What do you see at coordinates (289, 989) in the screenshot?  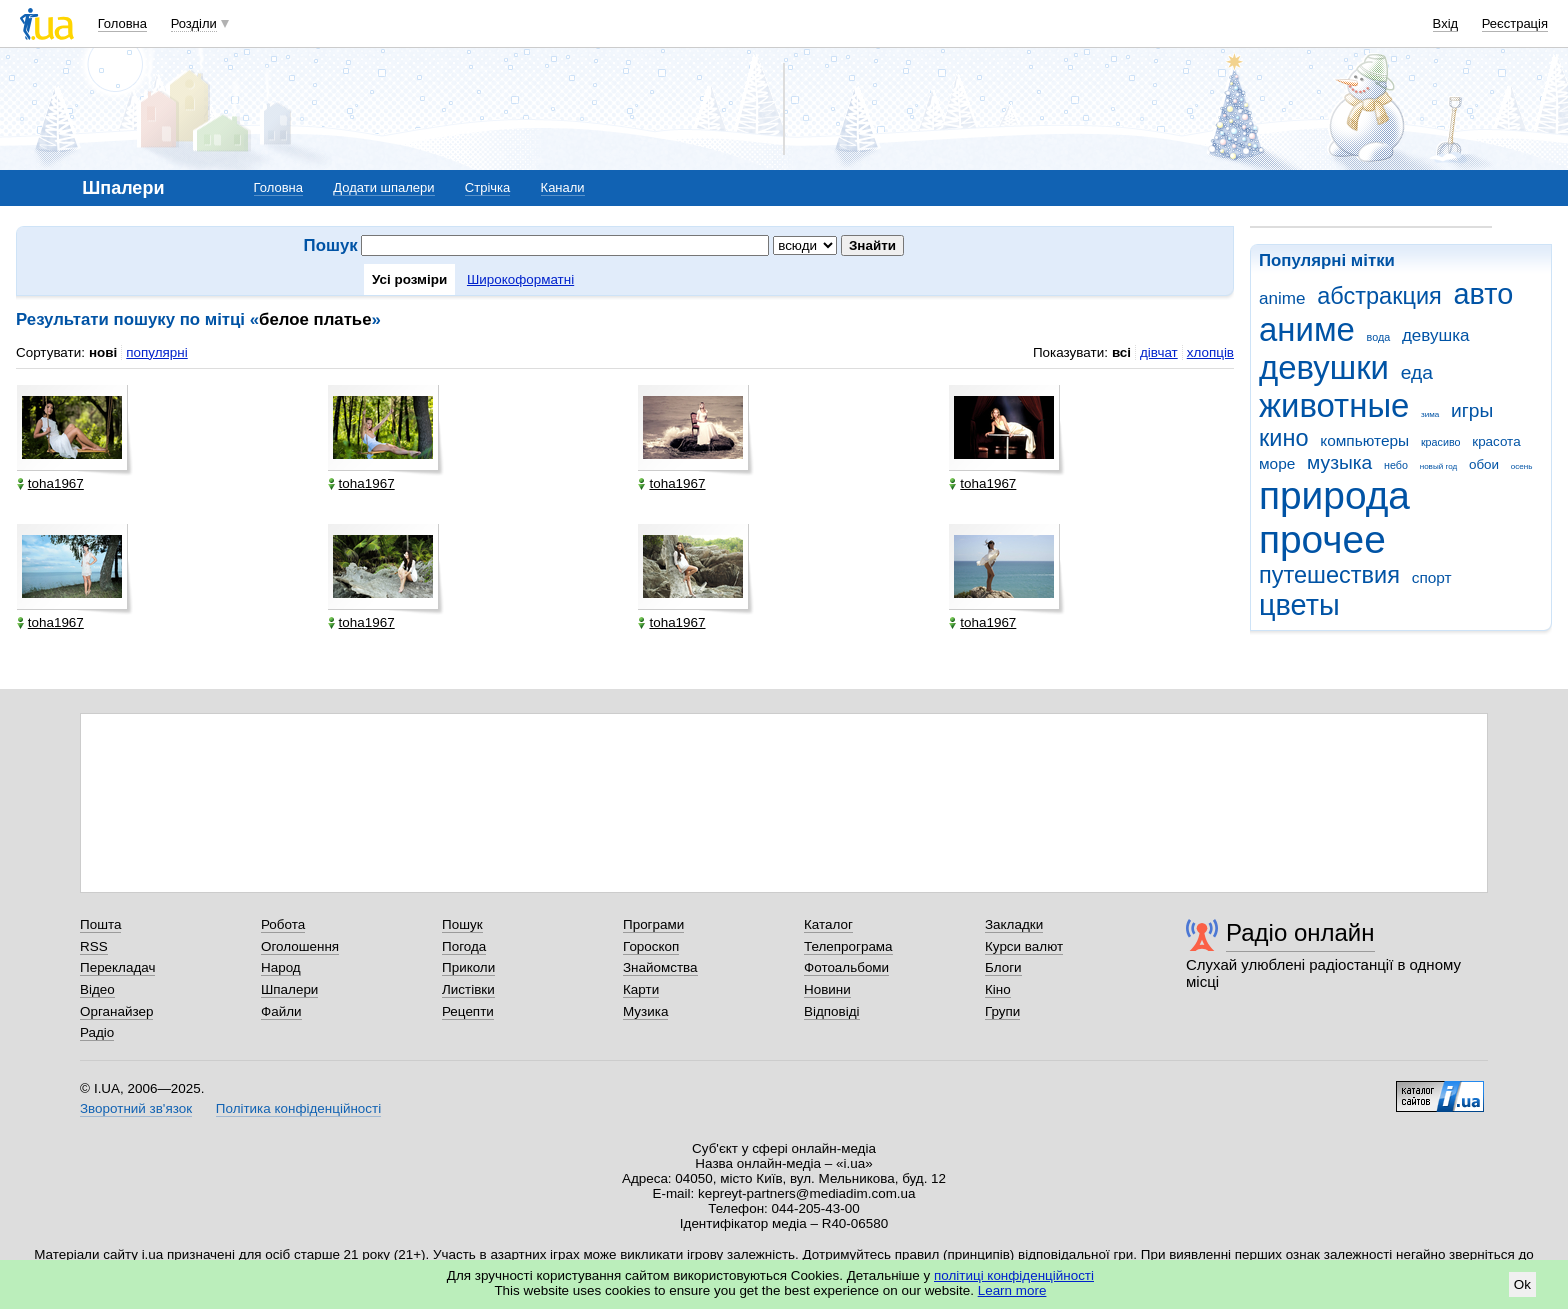 I see `Шпалери` at bounding box center [289, 989].